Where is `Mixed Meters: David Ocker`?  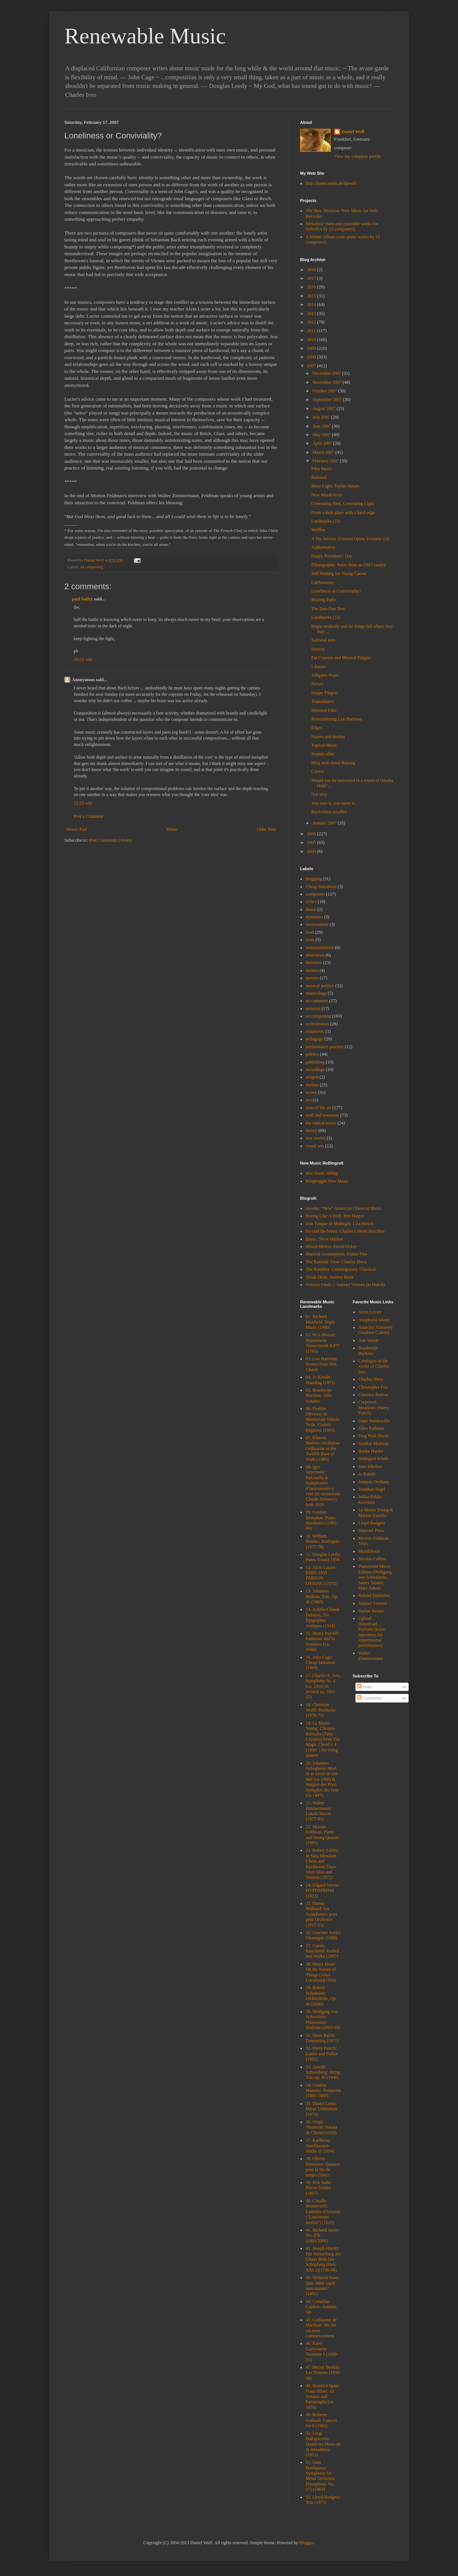 Mixed Meters: David Ocker is located at coordinates (331, 1246).